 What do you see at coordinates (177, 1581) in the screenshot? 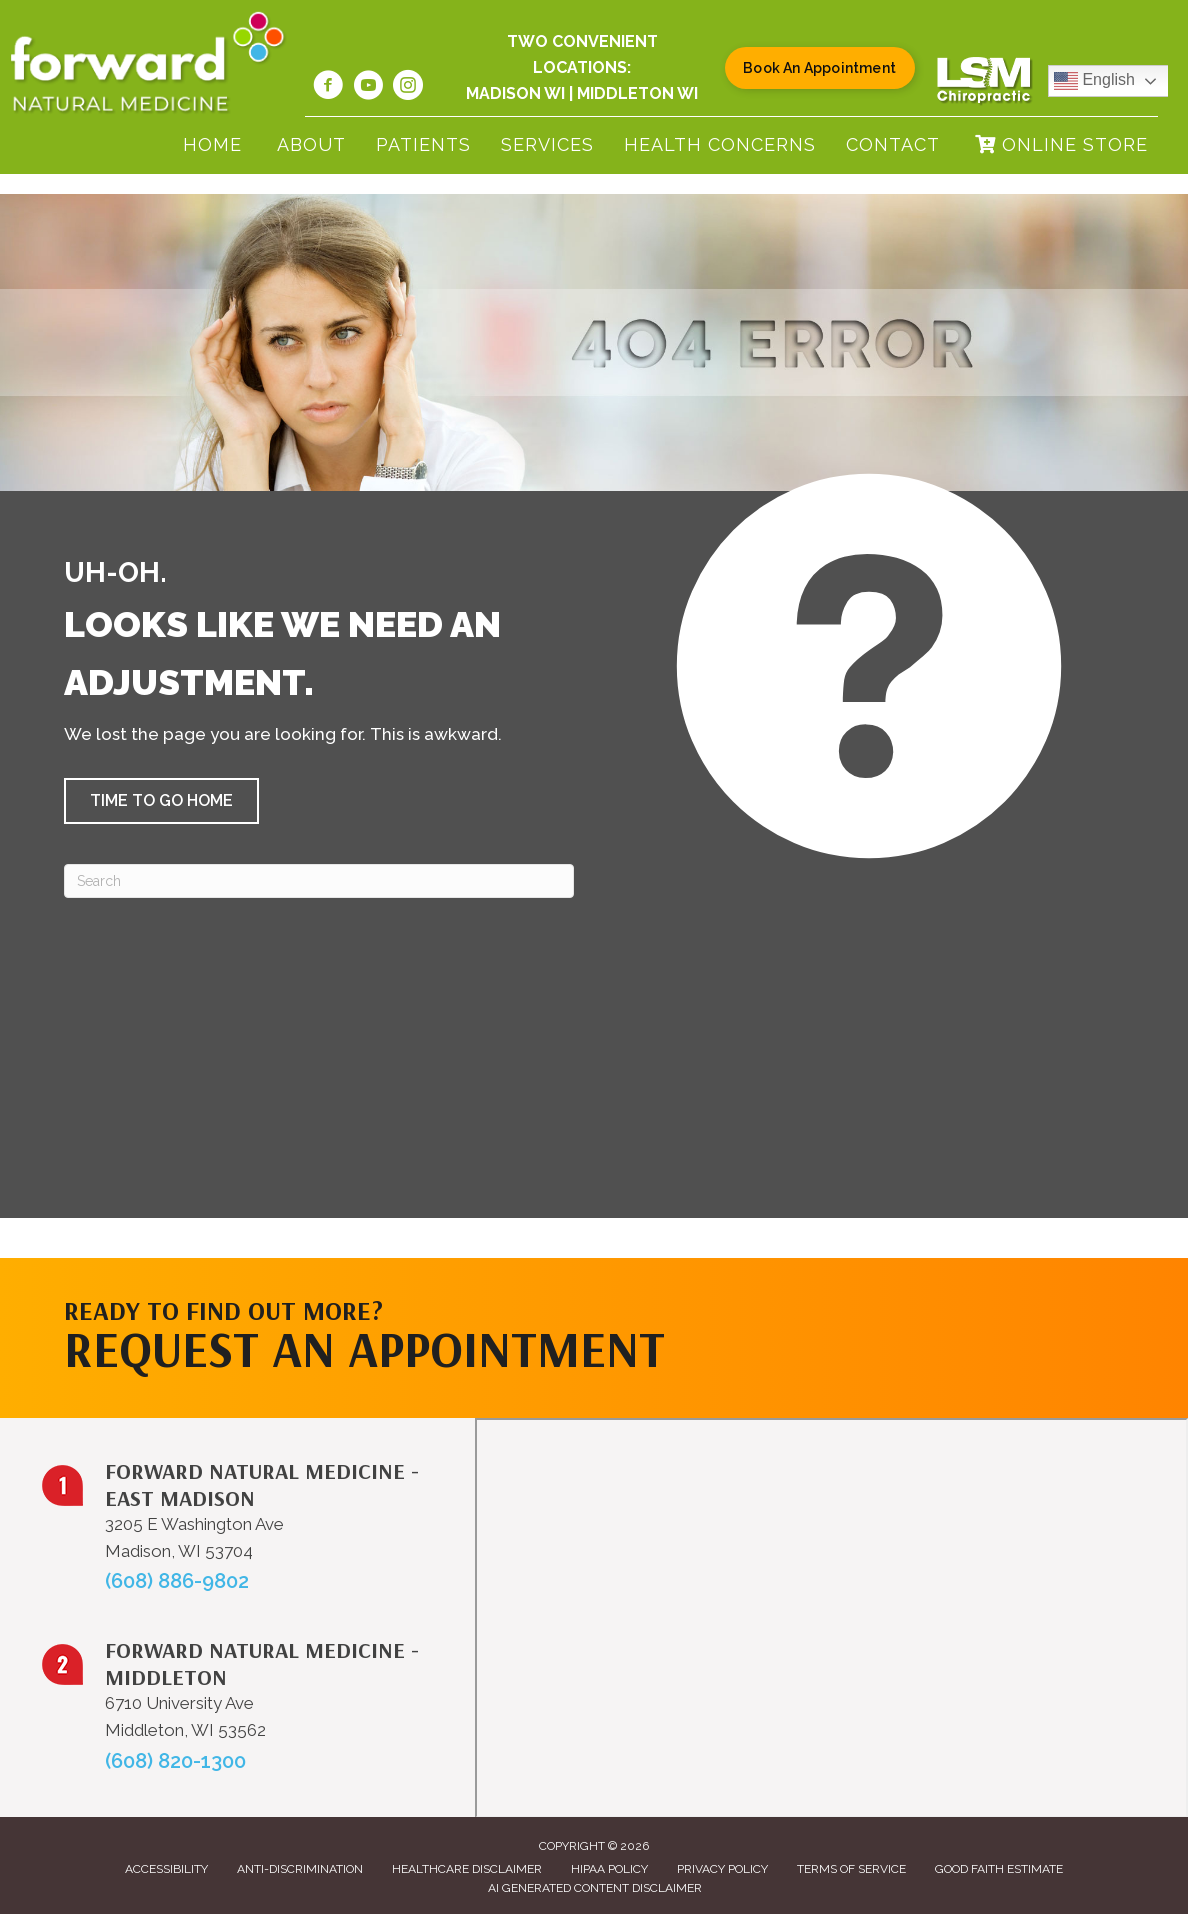
I see `(608) 886-9802` at bounding box center [177, 1581].